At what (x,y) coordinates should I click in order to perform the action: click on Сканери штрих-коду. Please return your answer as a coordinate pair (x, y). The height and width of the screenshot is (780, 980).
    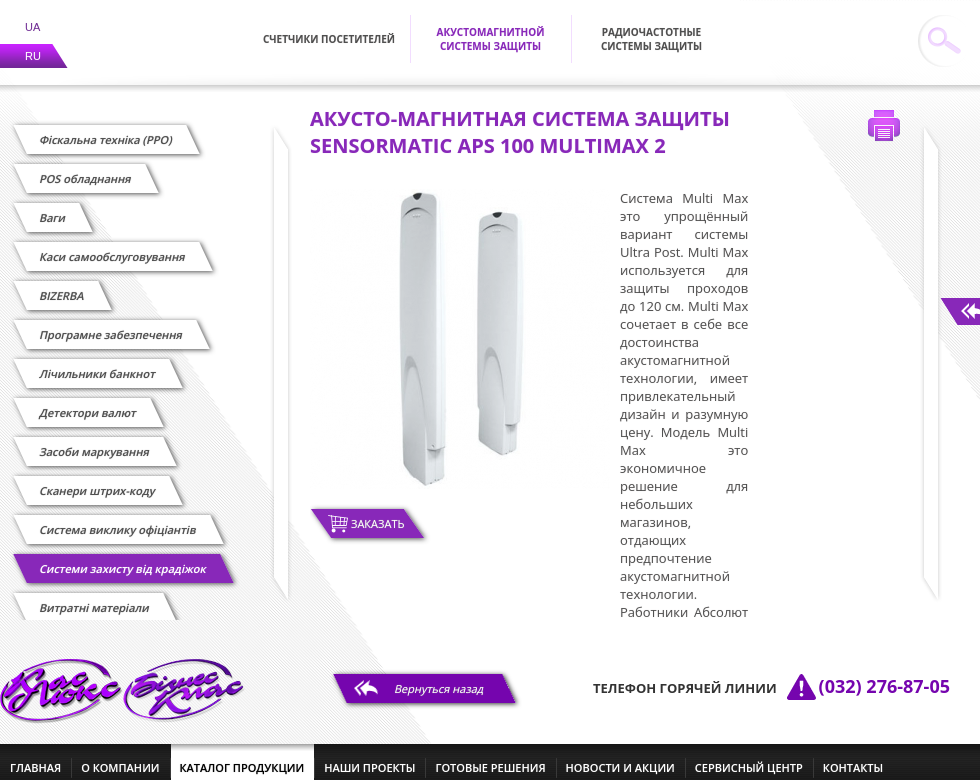
    Looking at the image, I should click on (97, 478).